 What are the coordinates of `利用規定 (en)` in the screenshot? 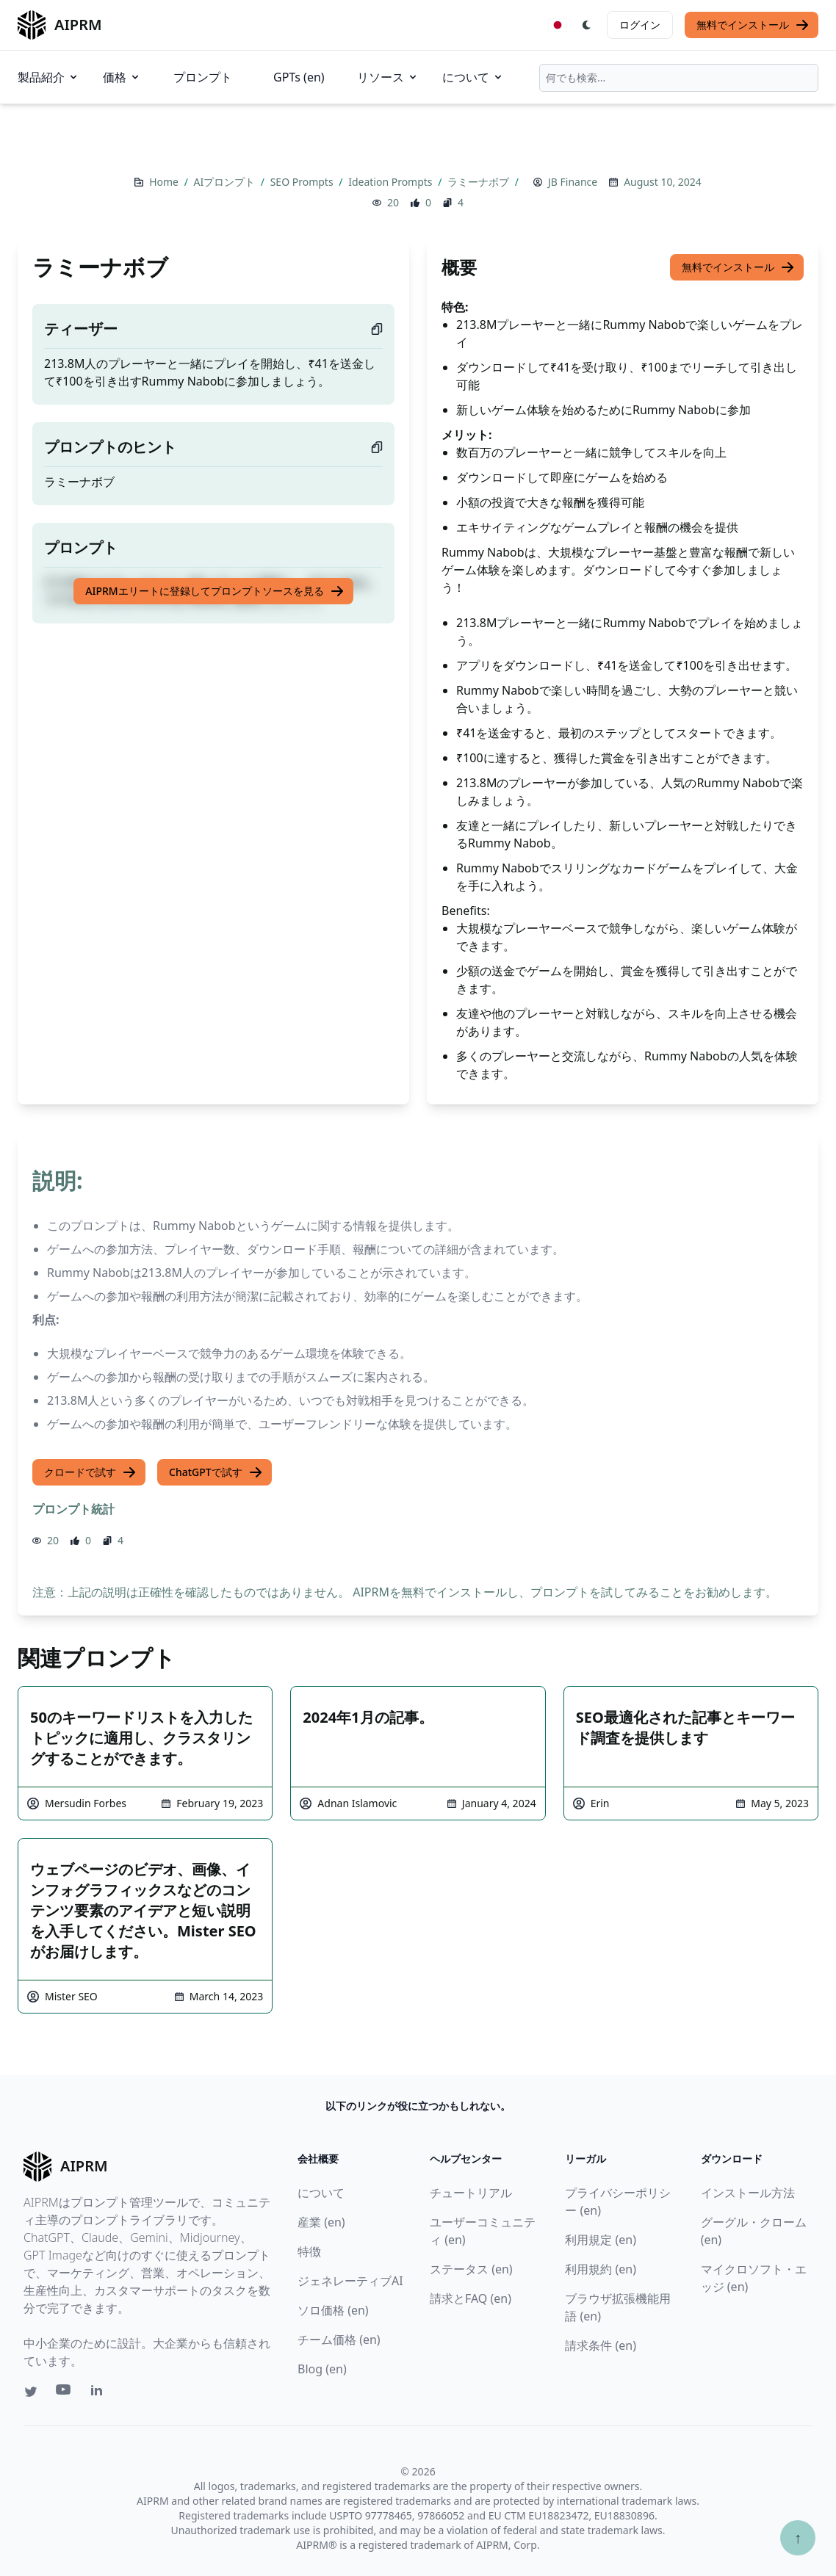 It's located at (600, 2240).